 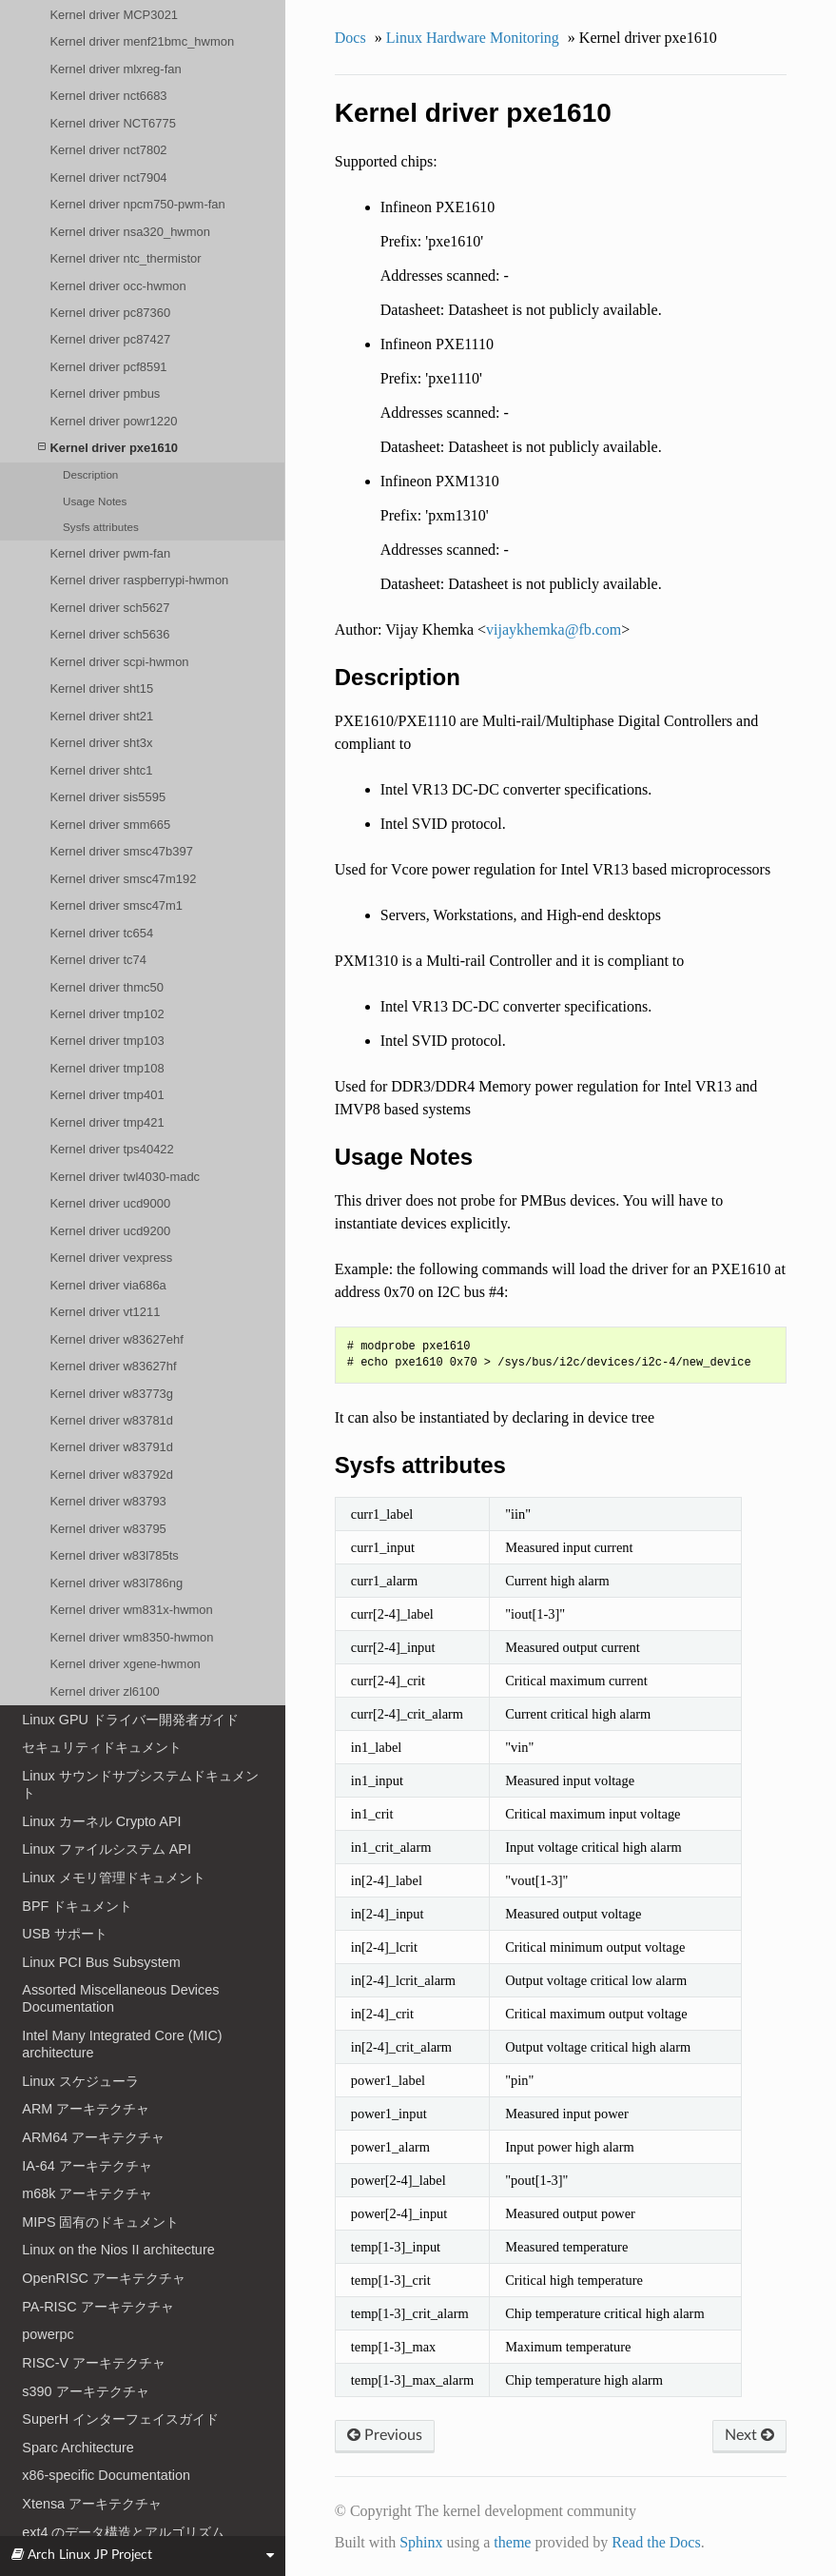 What do you see at coordinates (77, 1906) in the screenshot?
I see `BPF ドキュメント` at bounding box center [77, 1906].